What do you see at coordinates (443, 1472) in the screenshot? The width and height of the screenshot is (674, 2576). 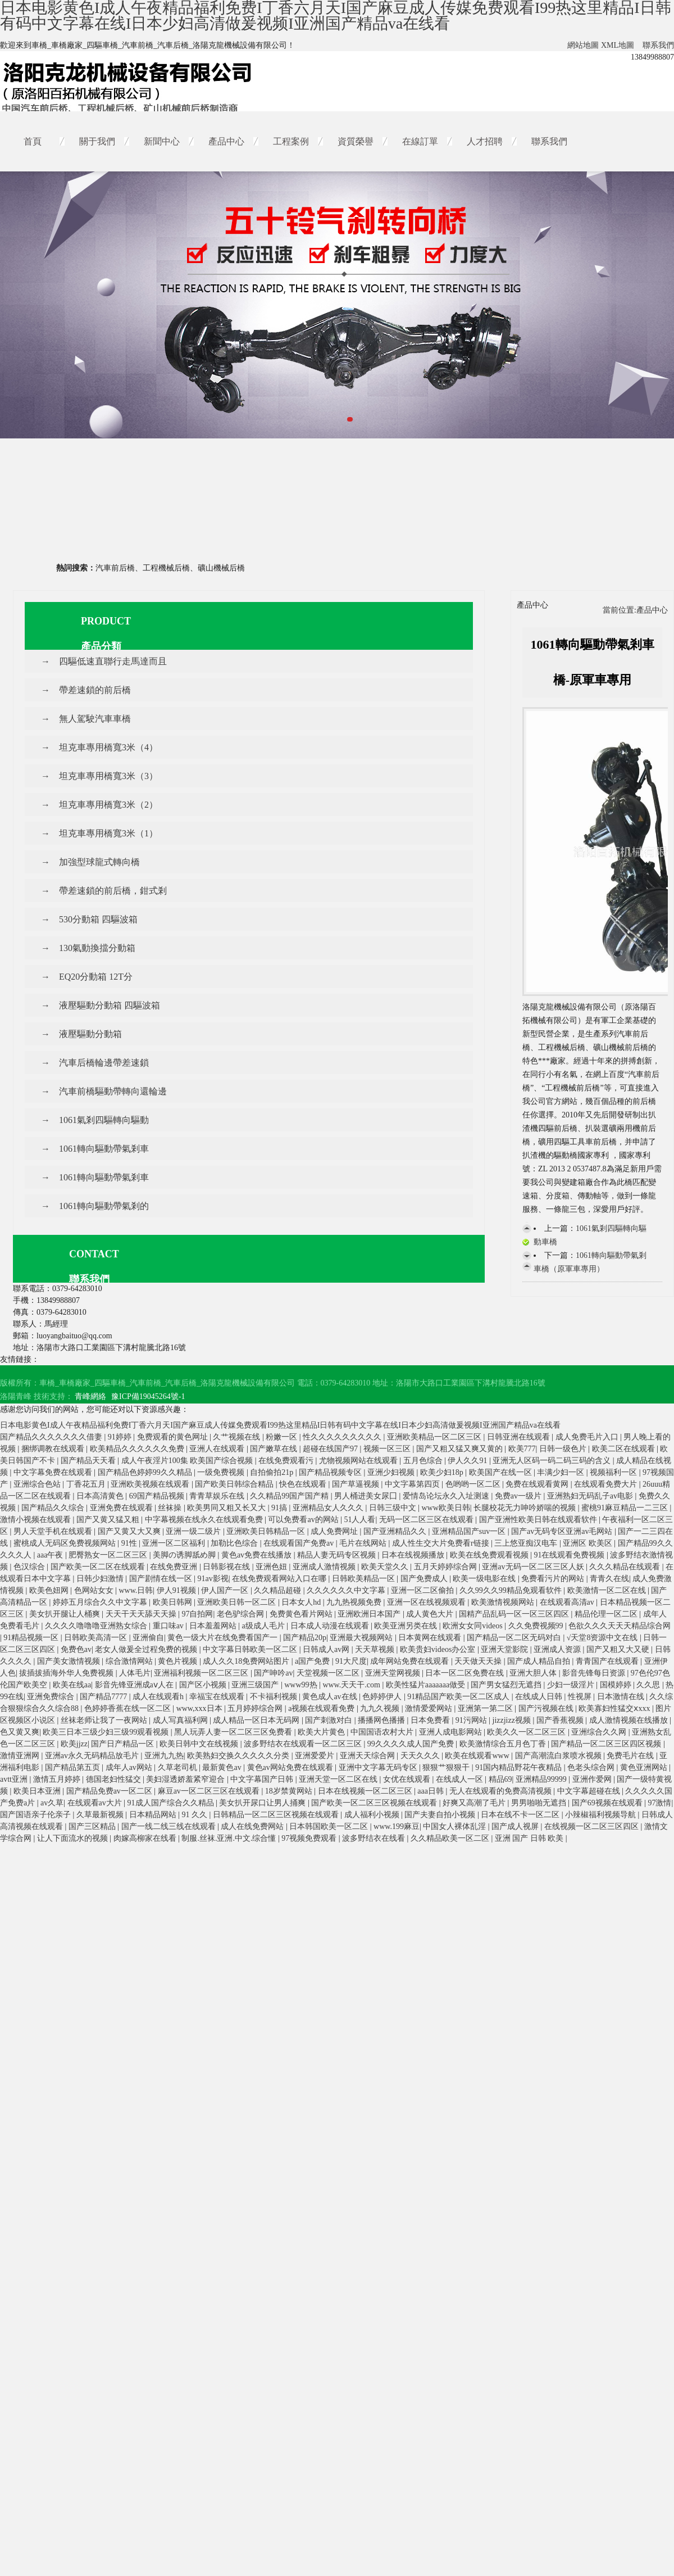 I see `欧美少妇18p` at bounding box center [443, 1472].